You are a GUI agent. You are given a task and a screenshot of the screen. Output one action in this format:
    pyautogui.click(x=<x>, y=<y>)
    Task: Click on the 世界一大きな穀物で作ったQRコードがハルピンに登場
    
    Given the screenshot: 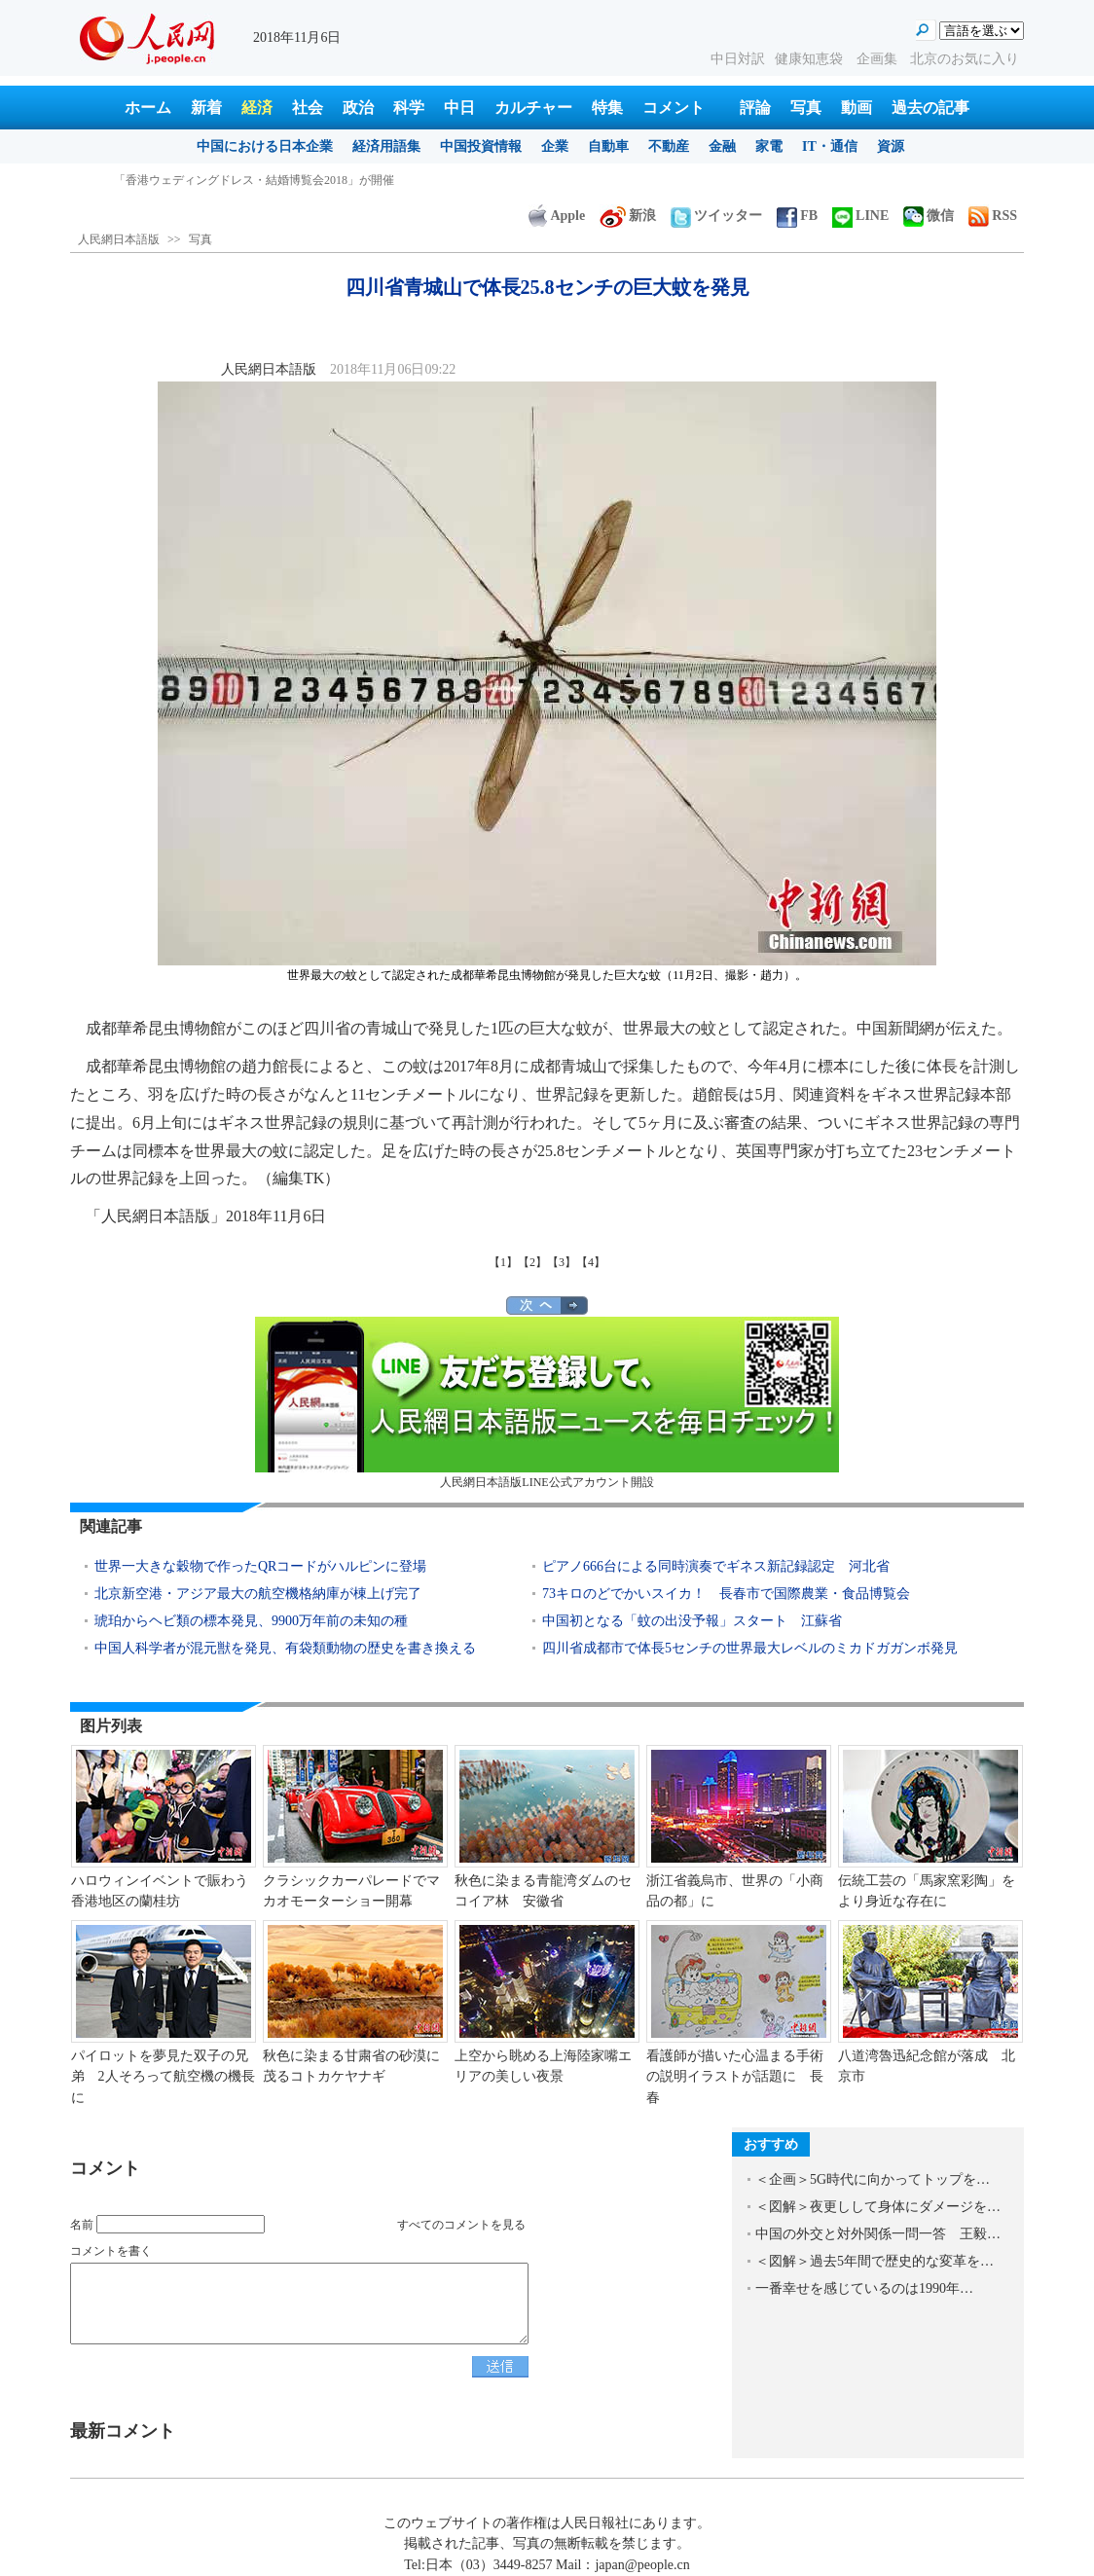 What is the action you would take?
    pyautogui.click(x=260, y=1566)
    